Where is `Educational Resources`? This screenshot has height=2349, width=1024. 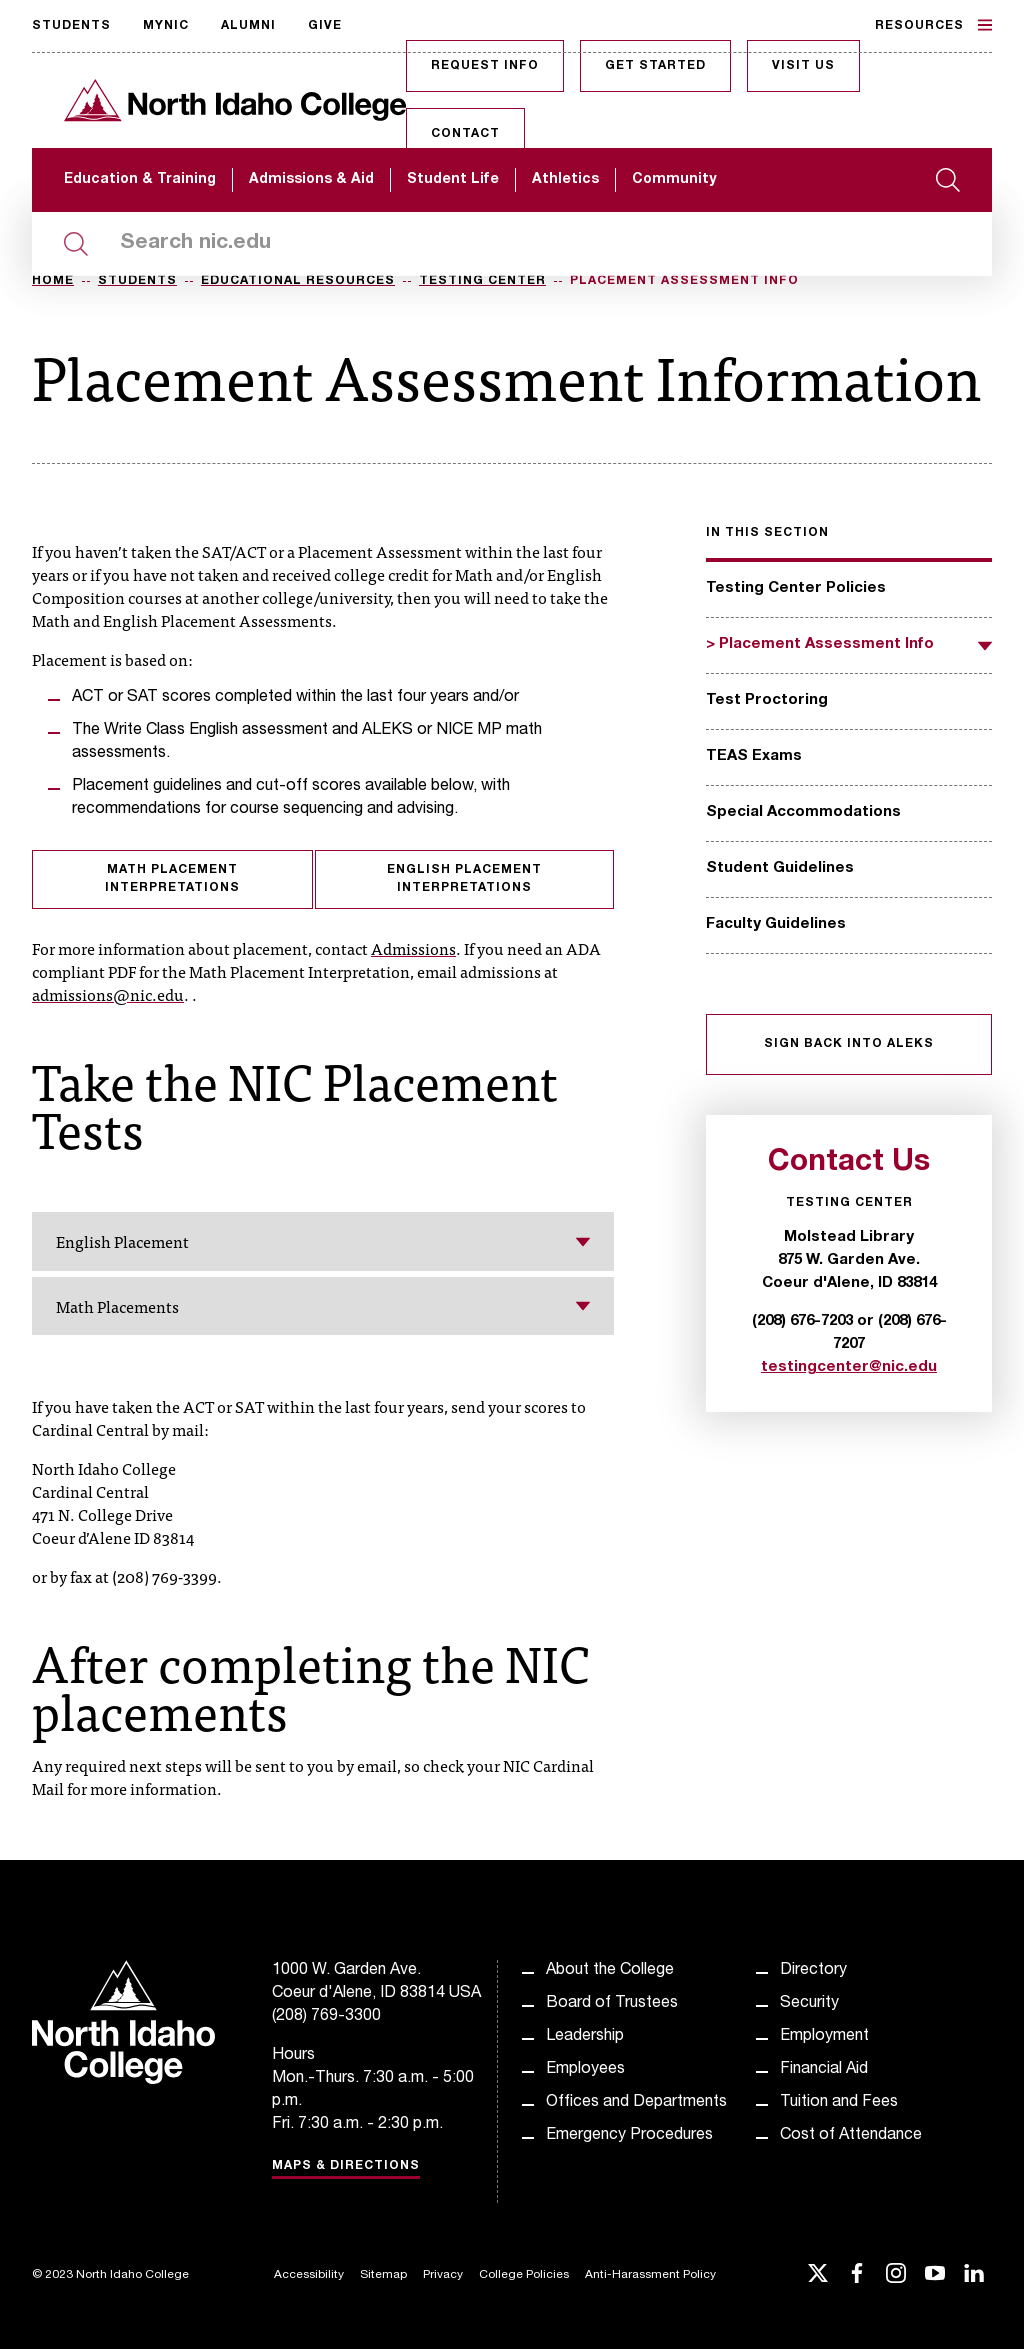 Educational Resources is located at coordinates (298, 281).